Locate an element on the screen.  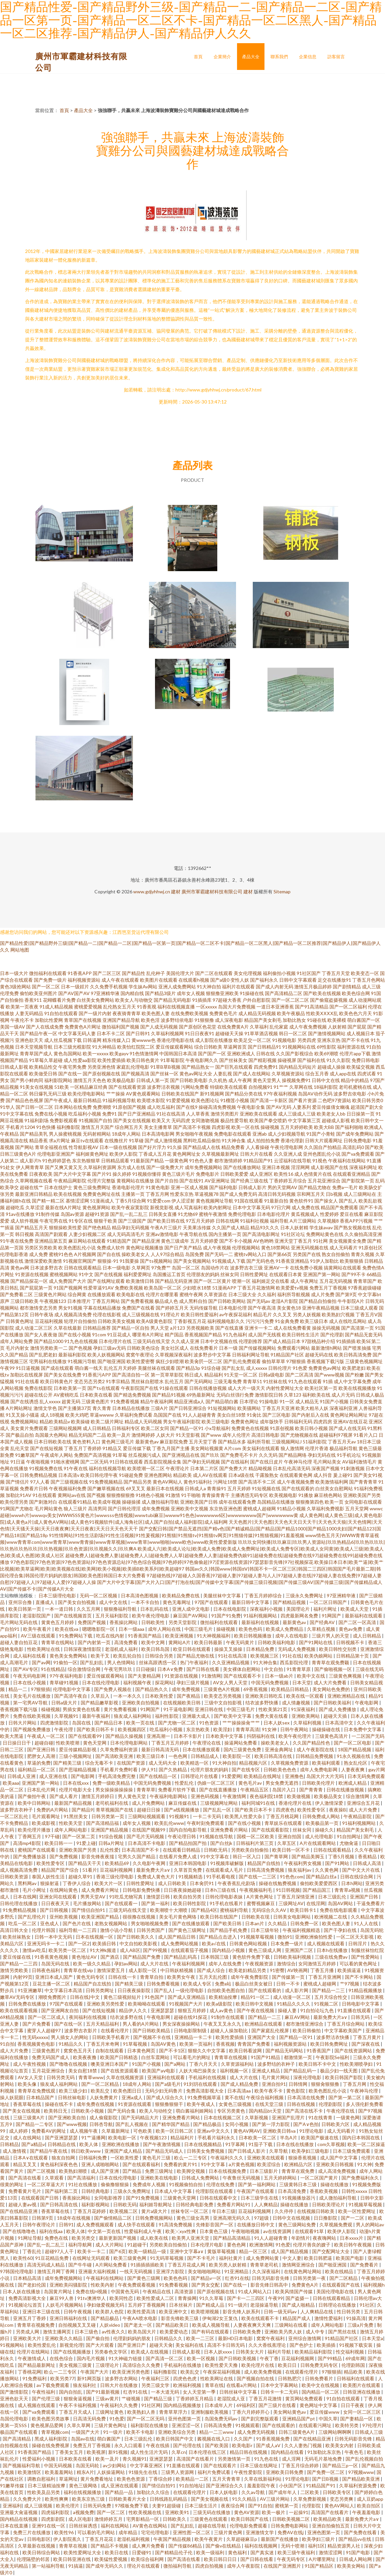
日本中文字幕无码 is located at coordinates (251, 1207).